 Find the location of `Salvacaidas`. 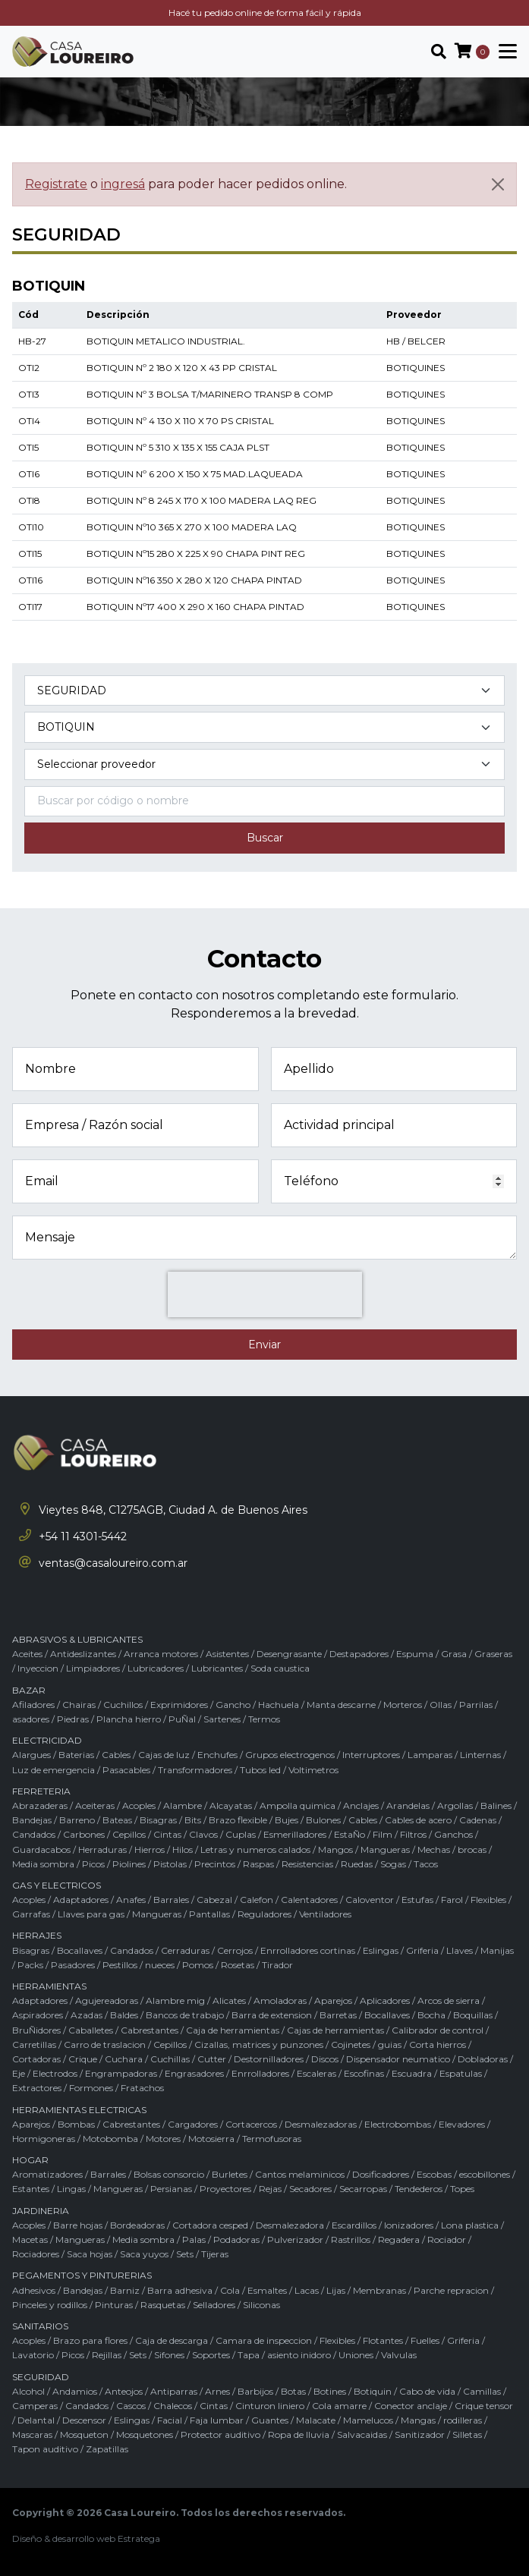

Salvacaidas is located at coordinates (362, 2434).